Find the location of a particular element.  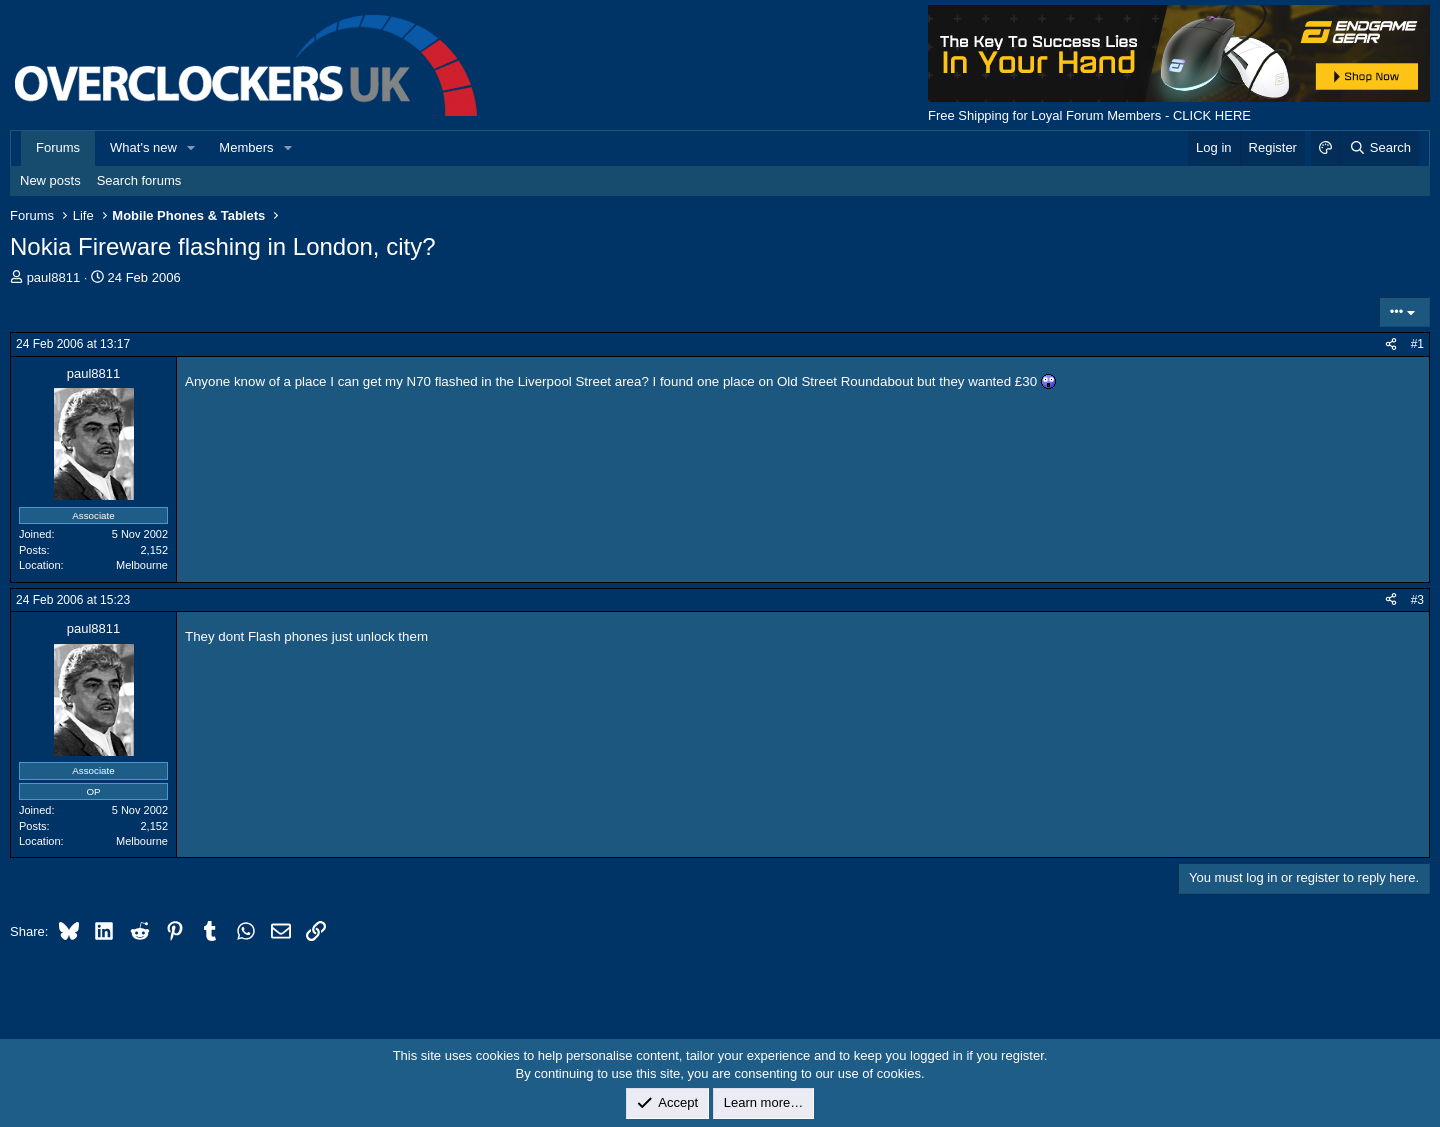

New posts is located at coordinates (50, 180).